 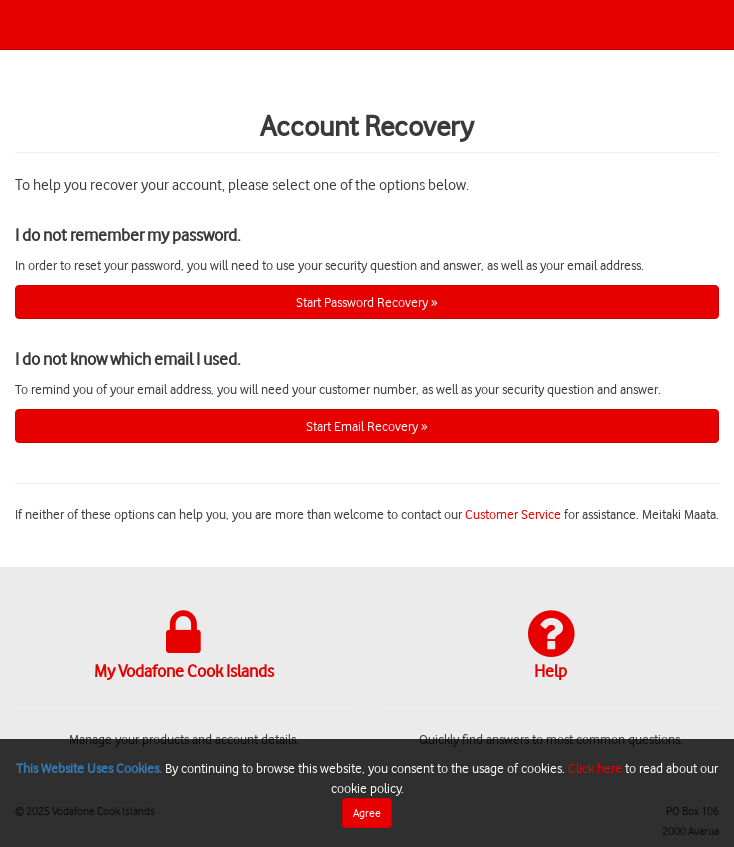 I want to click on Customer Service, so click(x=513, y=513).